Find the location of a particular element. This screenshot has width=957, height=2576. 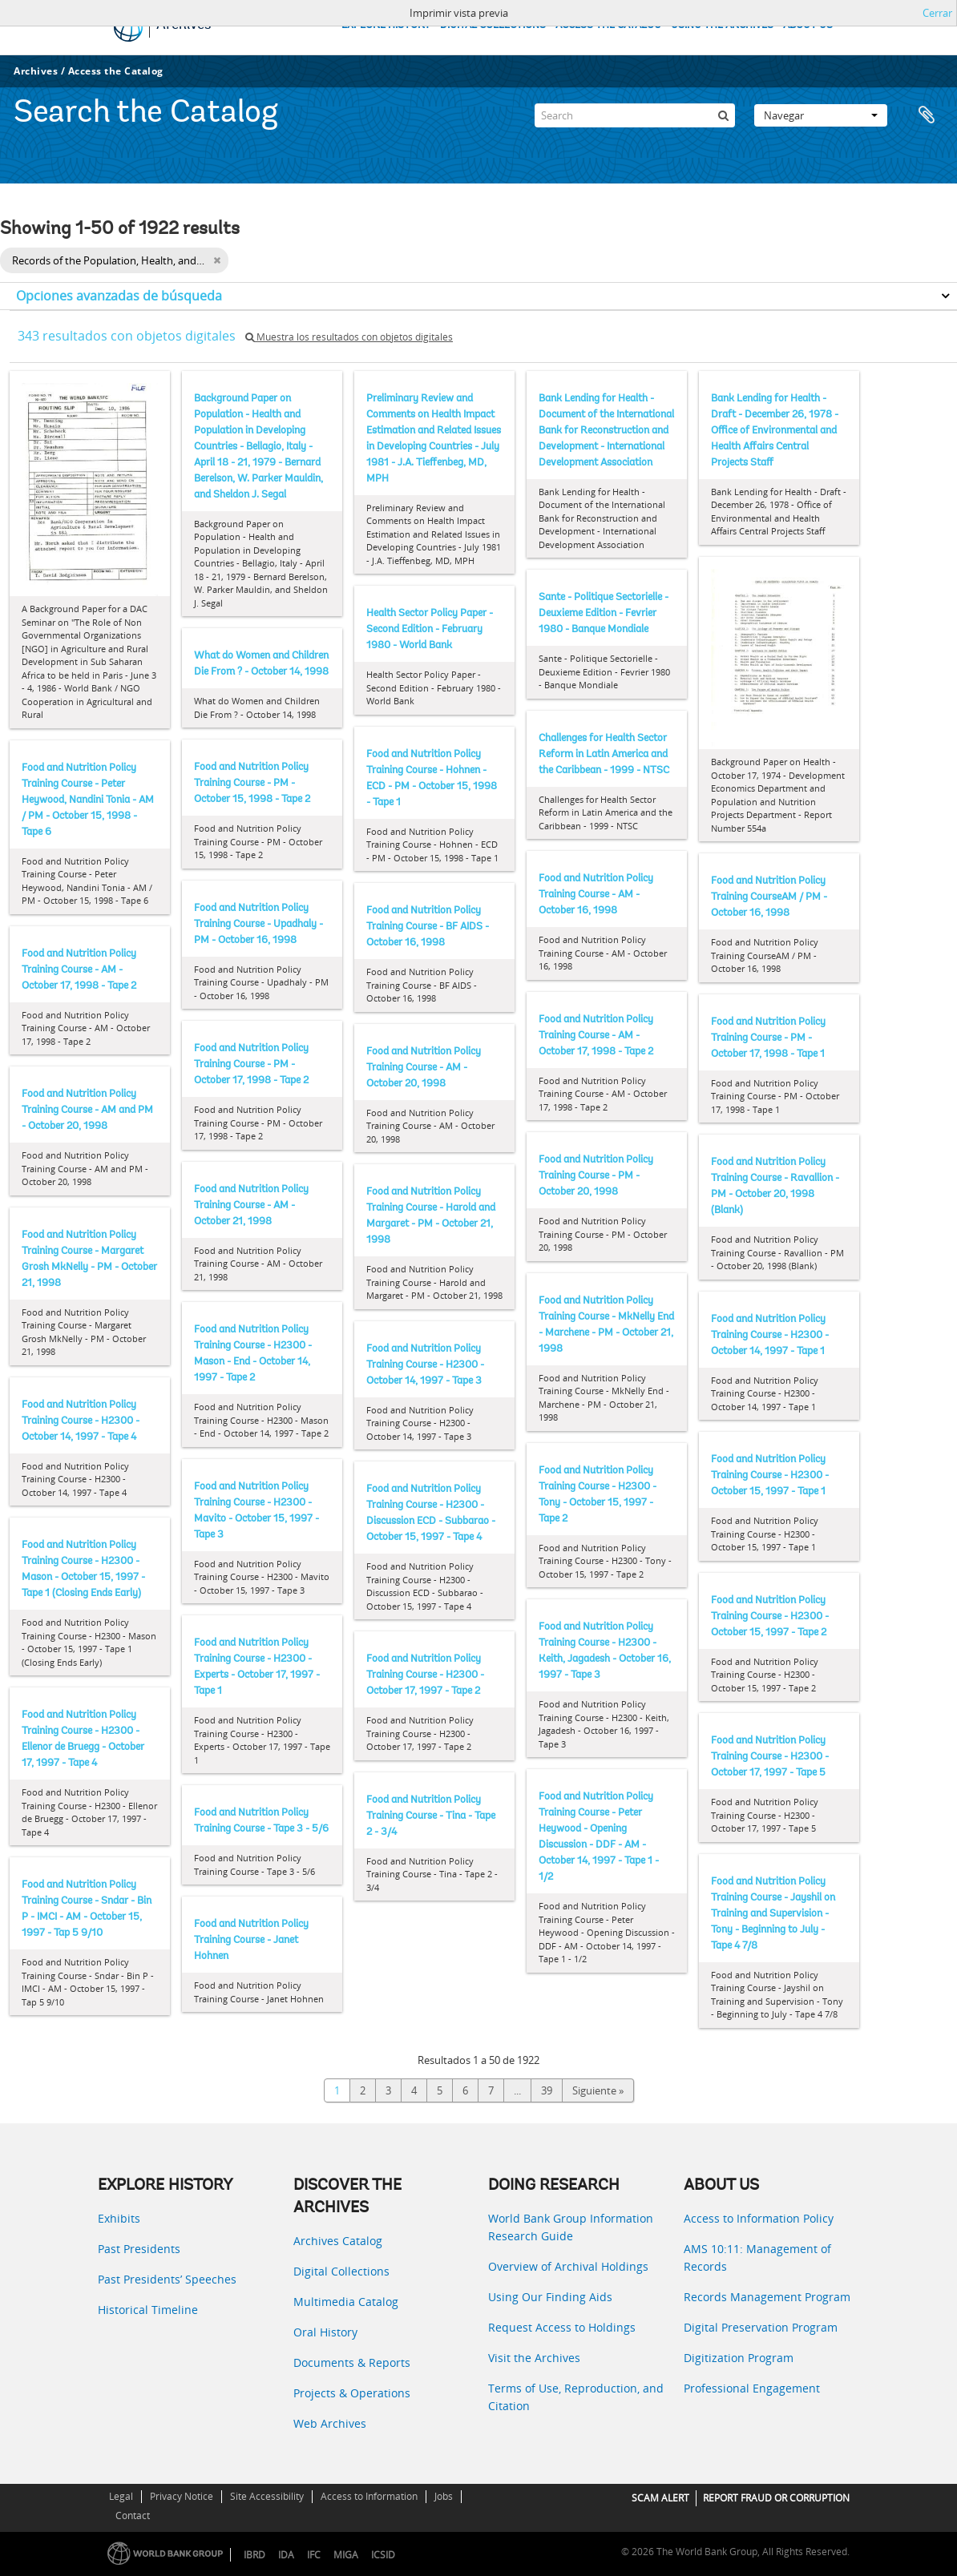

Exhibits is located at coordinates (119, 2218).